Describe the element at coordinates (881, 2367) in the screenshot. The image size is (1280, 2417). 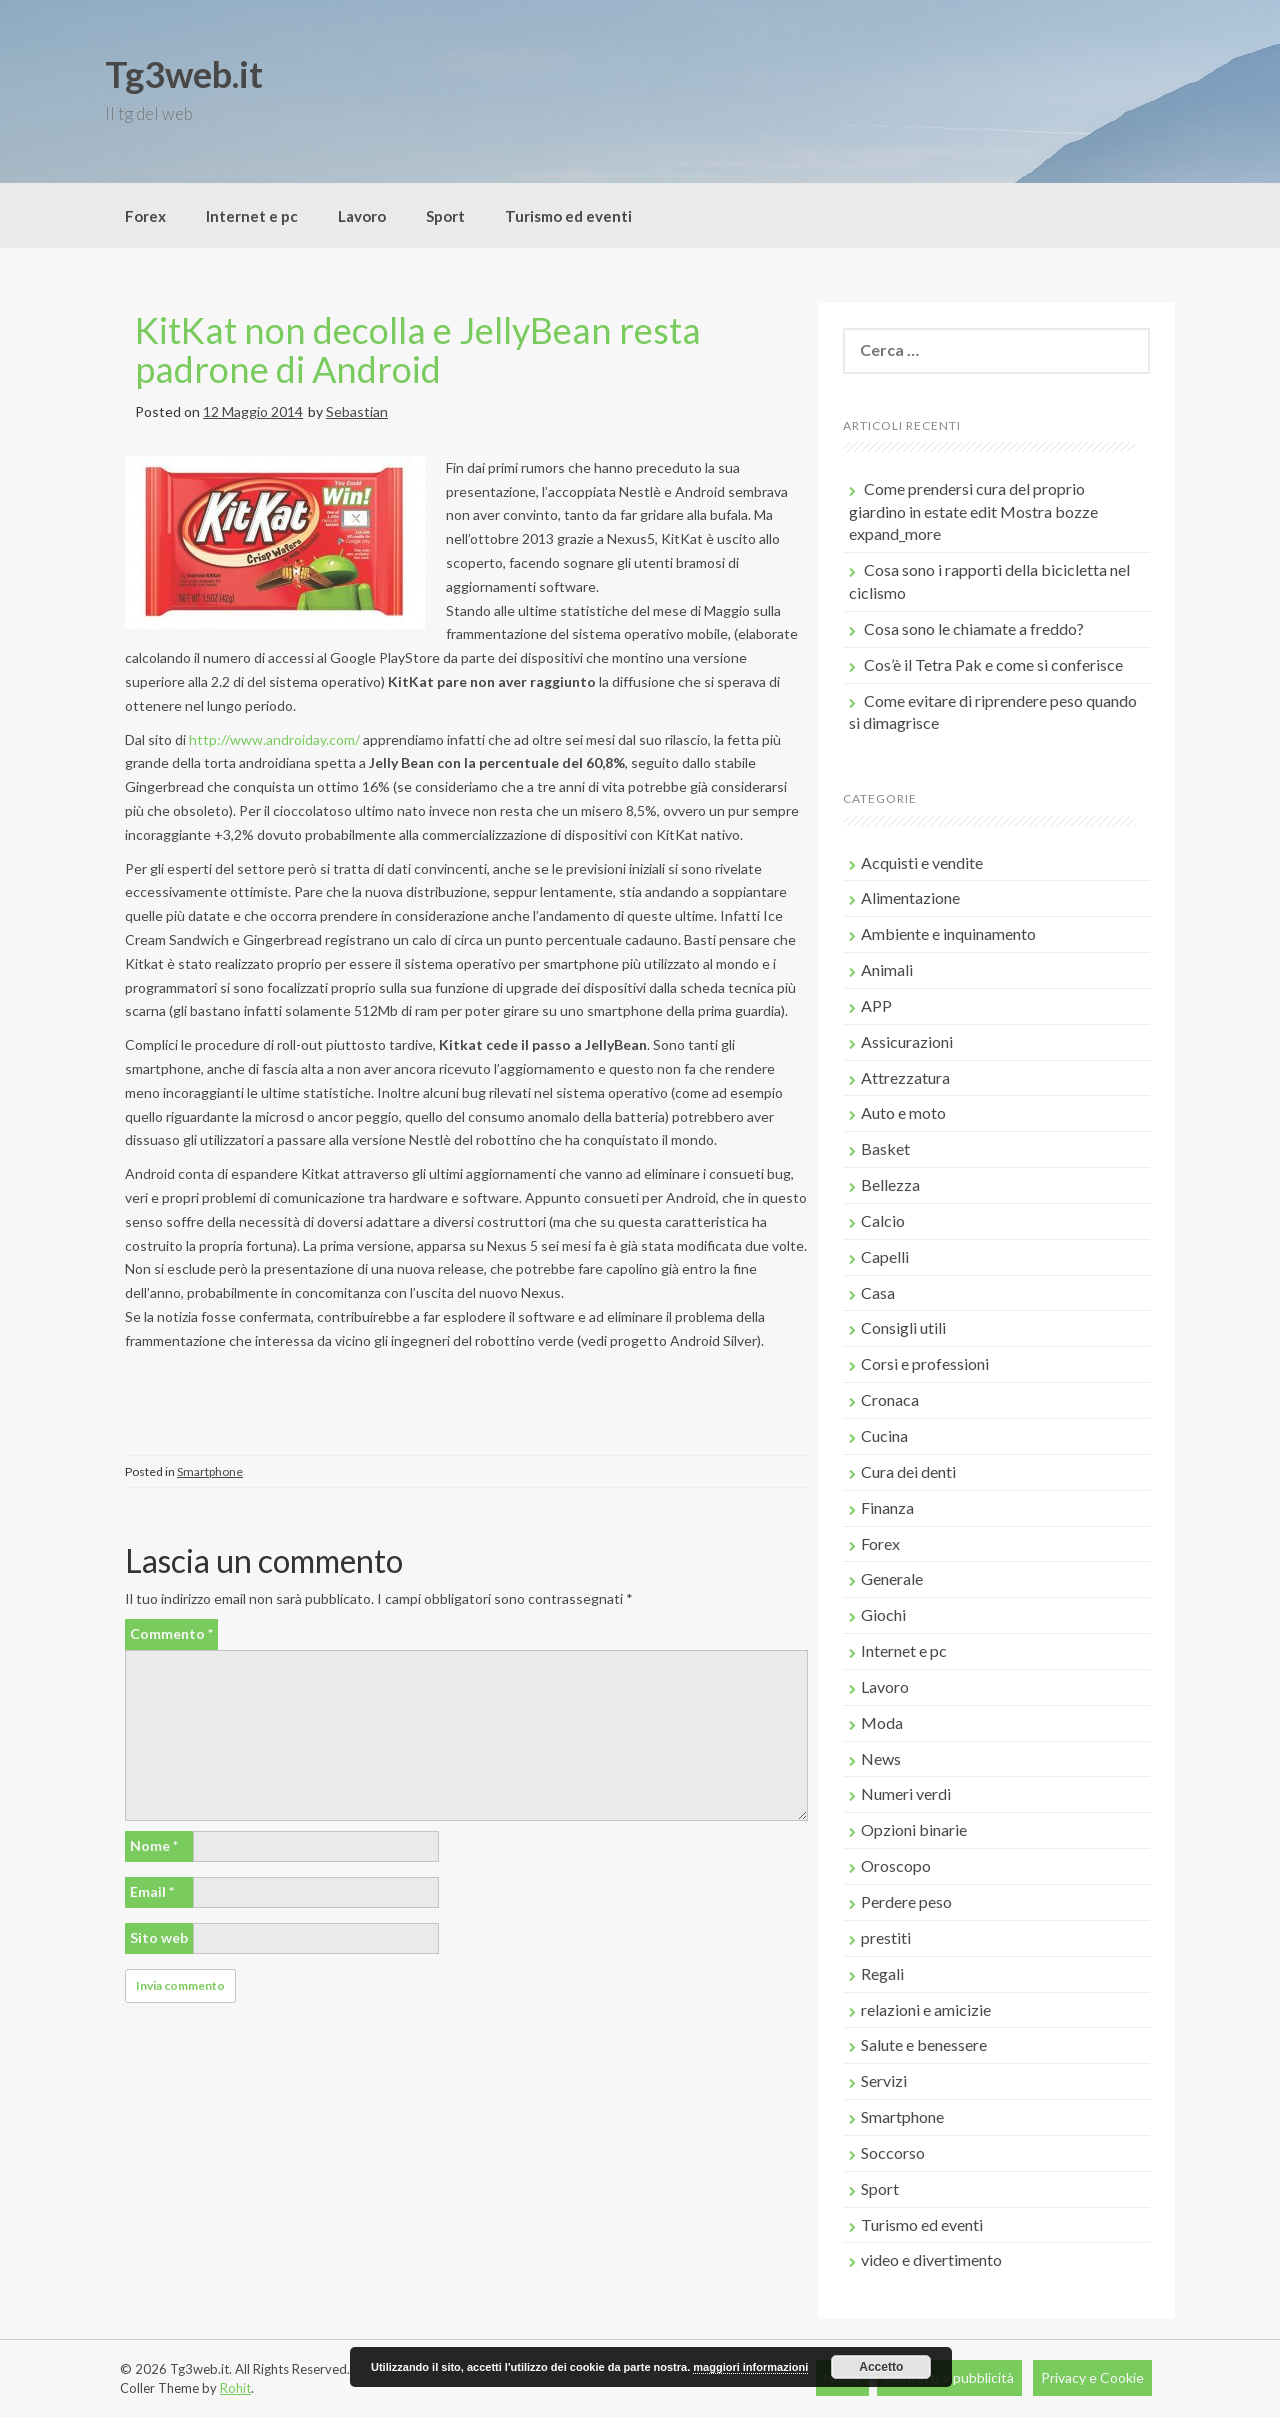
I see `Accetto` at that location.